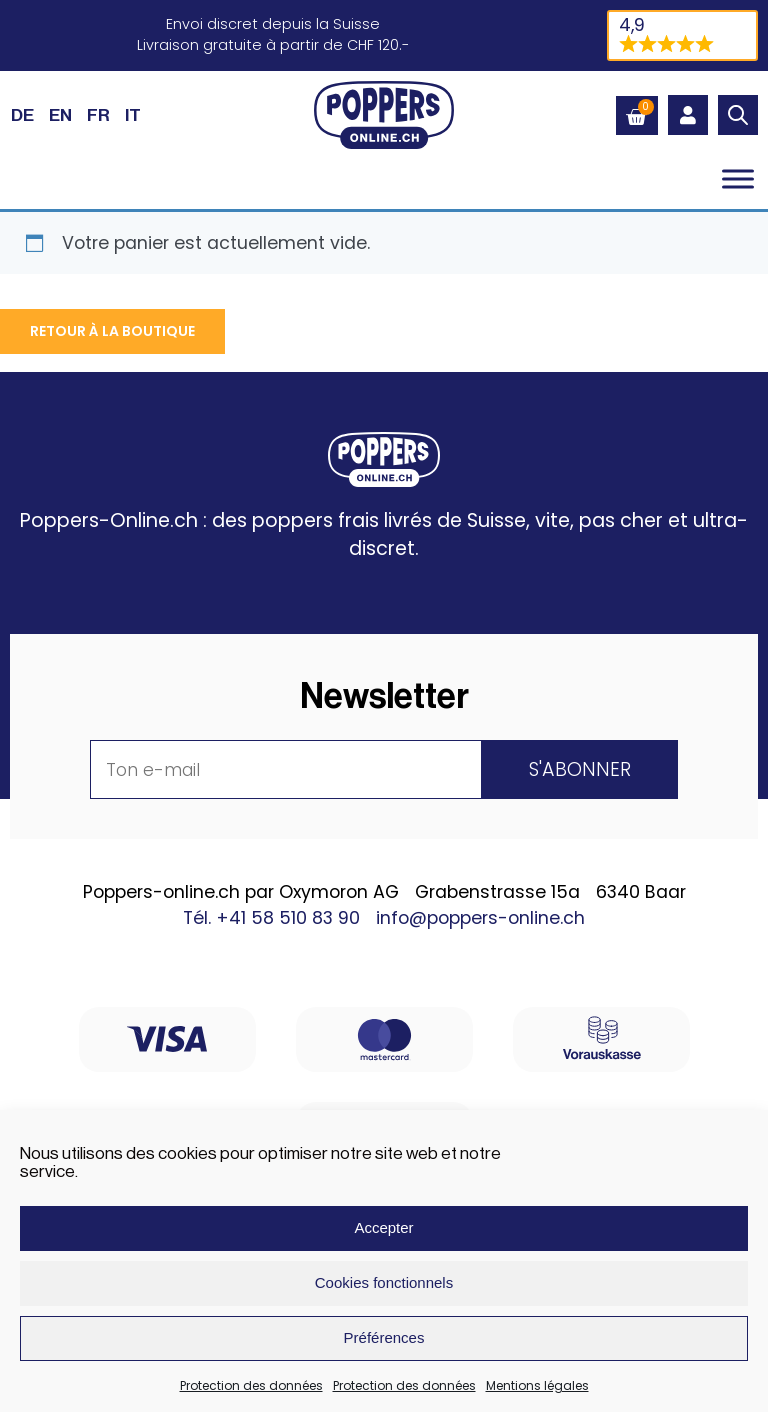 This screenshot has width=768, height=1412. What do you see at coordinates (537, 1385) in the screenshot?
I see `Mentions légales` at bounding box center [537, 1385].